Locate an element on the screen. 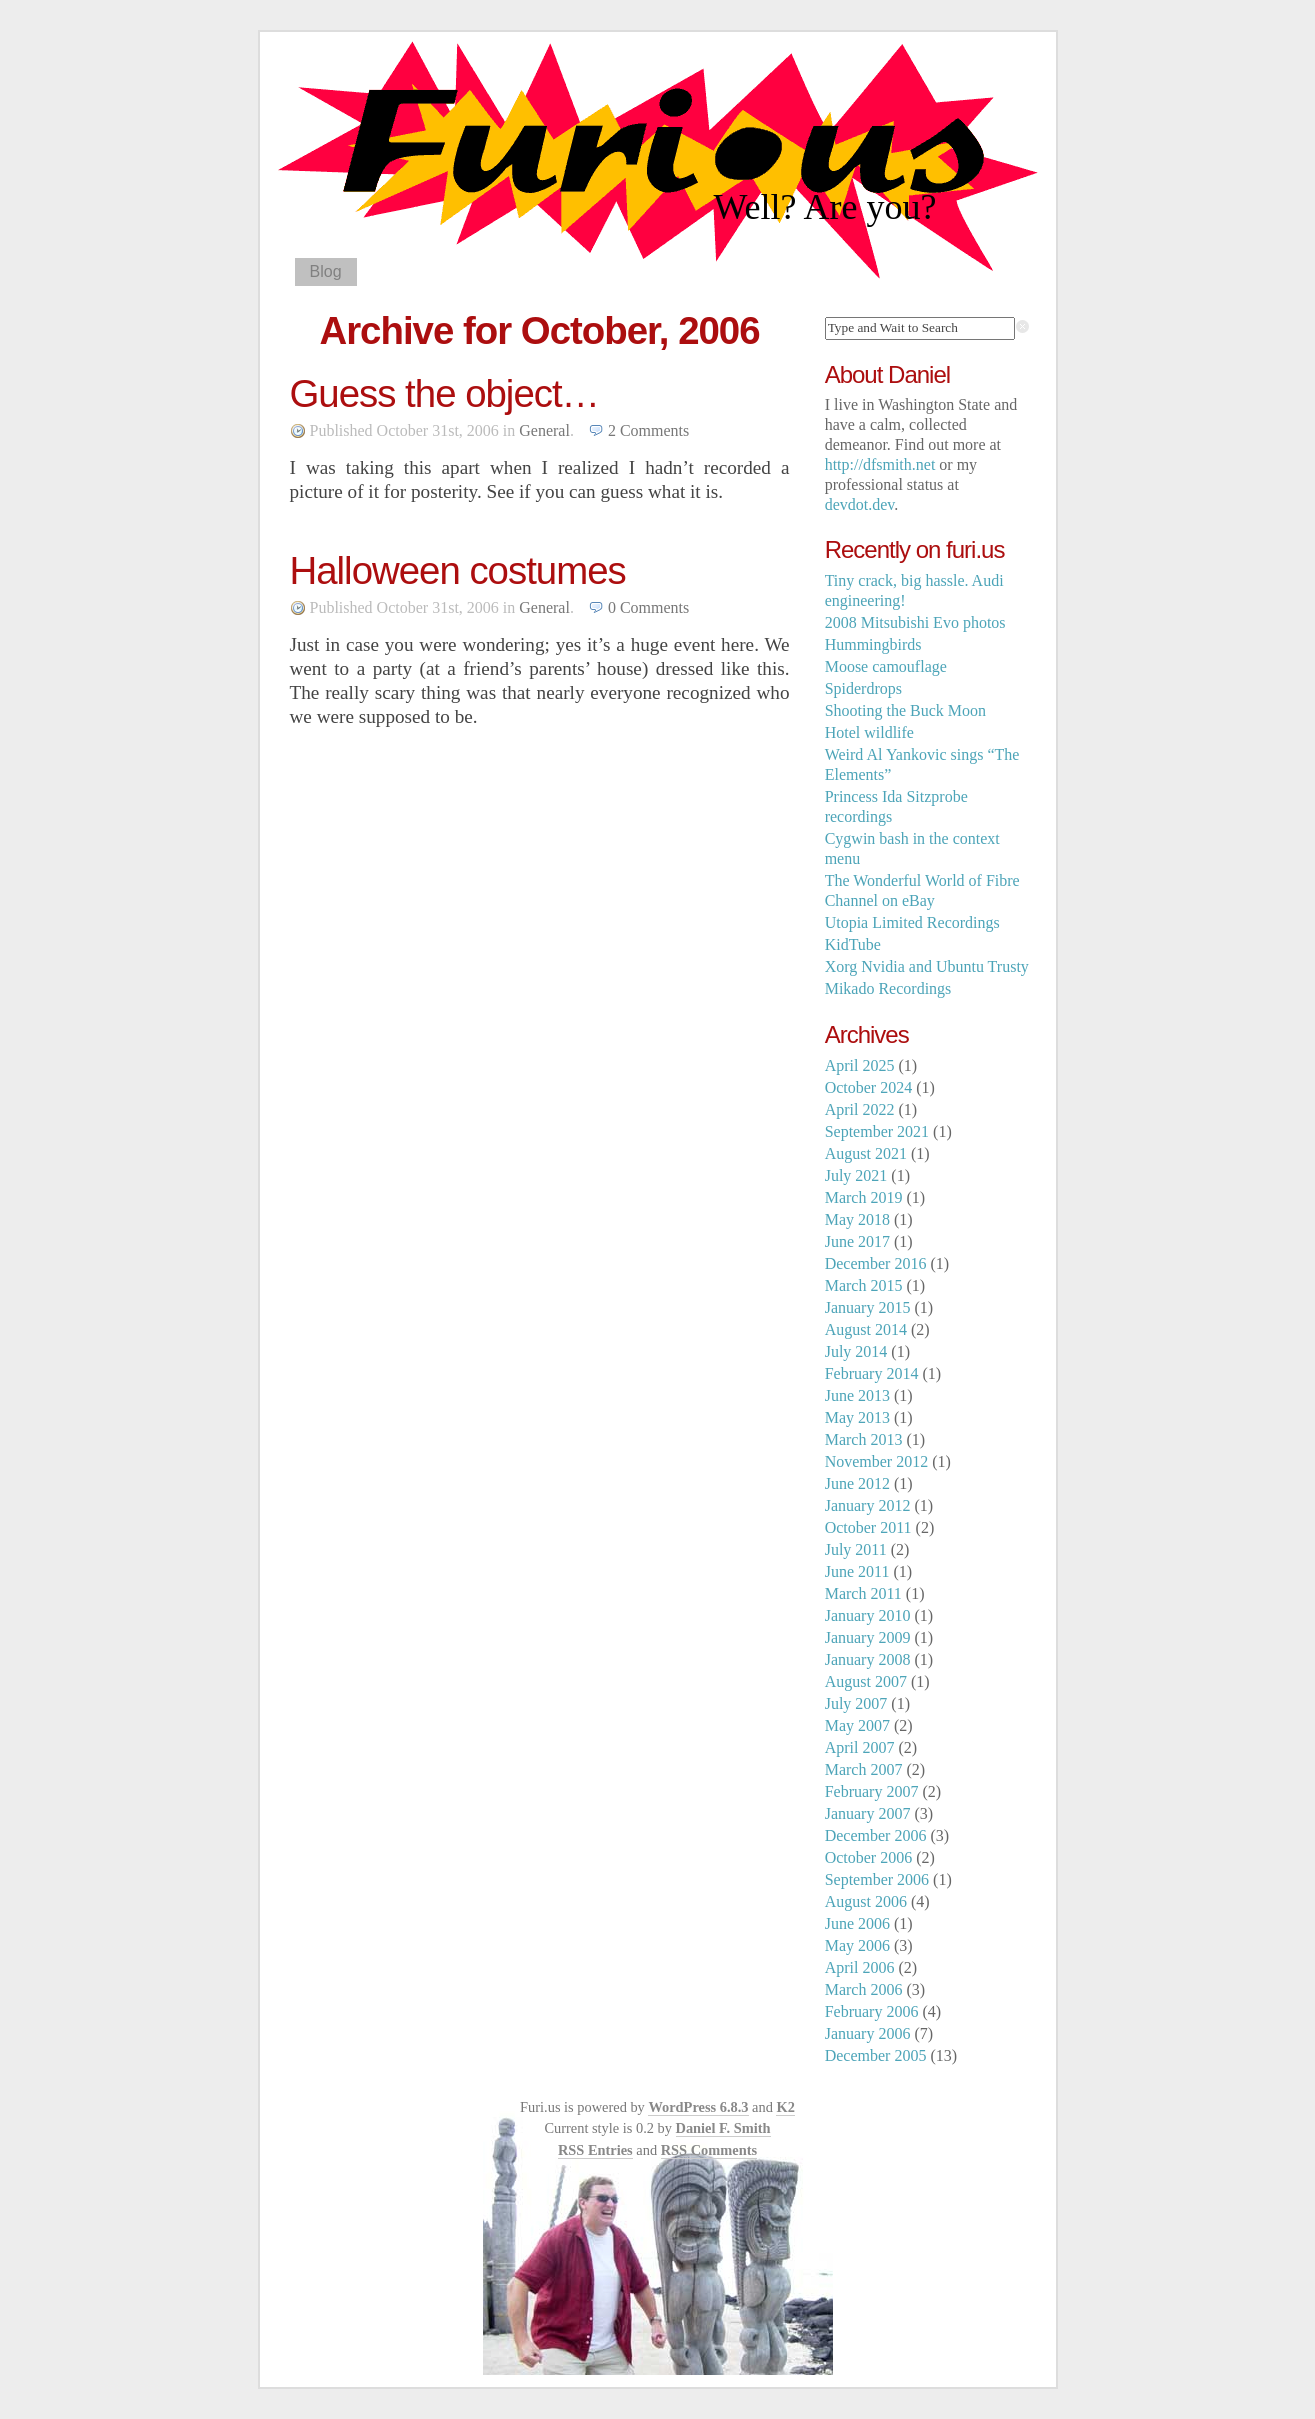 Image resolution: width=1315 pixels, height=2419 pixels. Shooting the Buck Moon is located at coordinates (905, 710).